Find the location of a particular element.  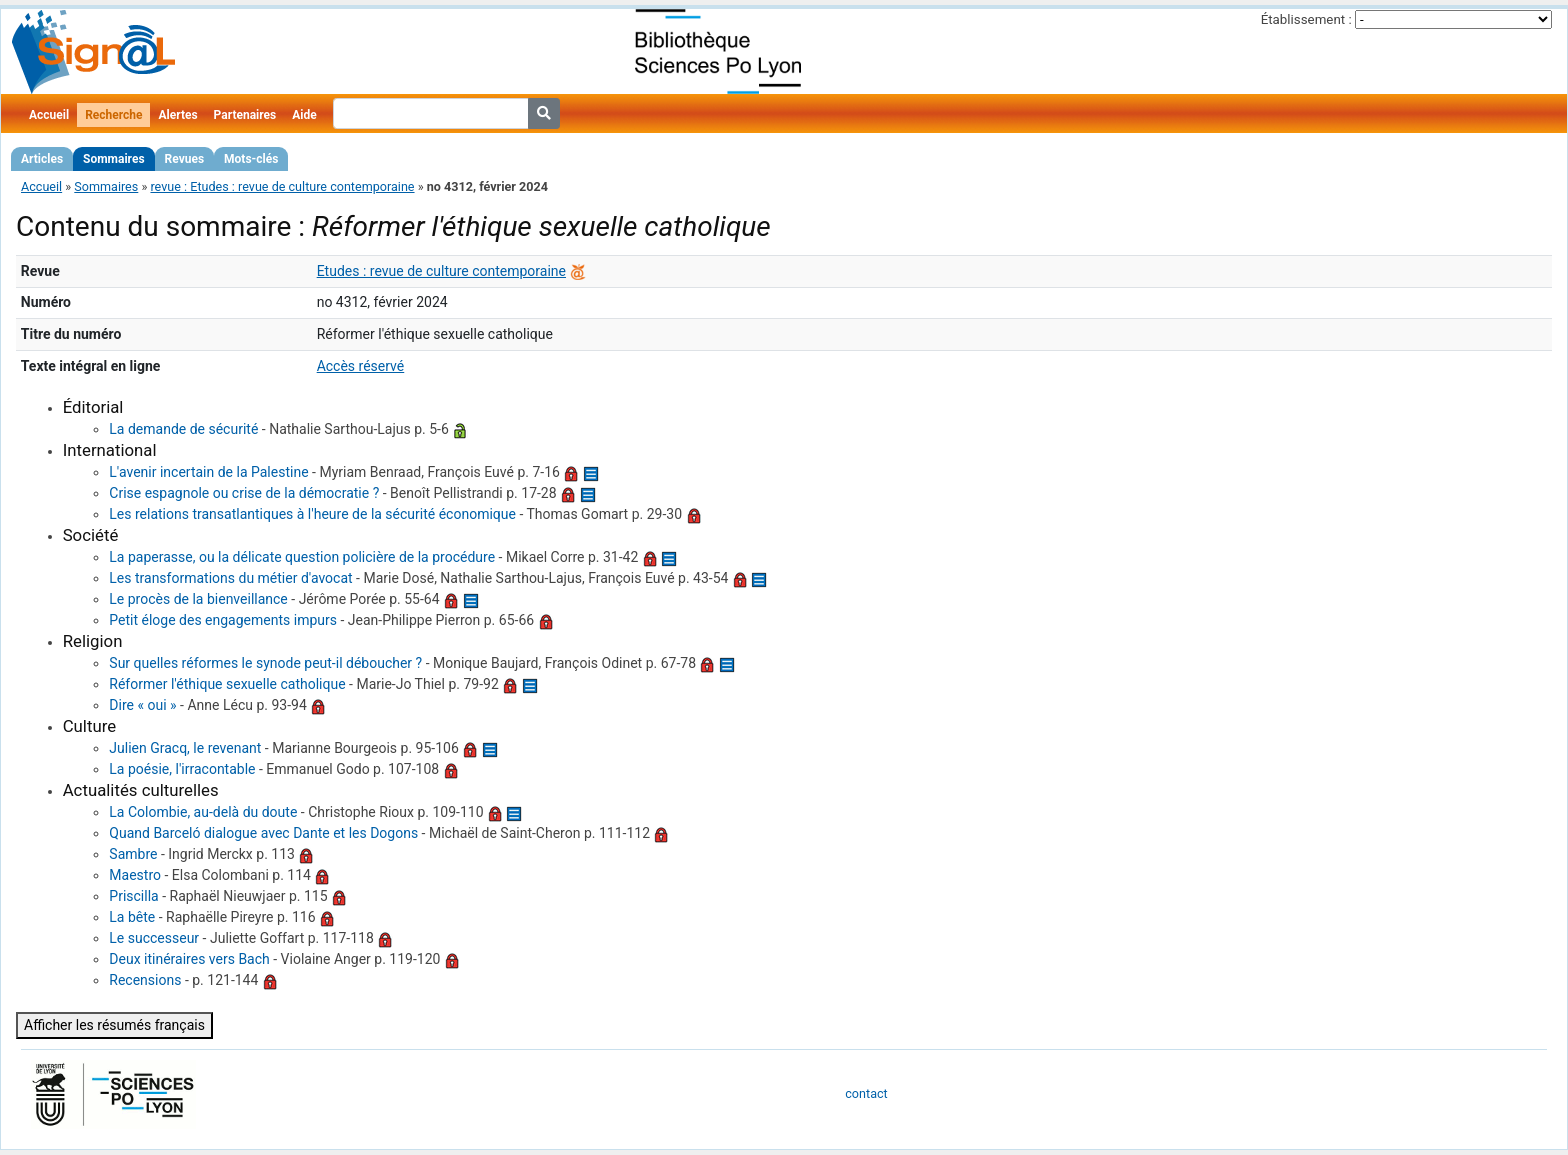

Le procès de la bienveillance is located at coordinates (198, 599).